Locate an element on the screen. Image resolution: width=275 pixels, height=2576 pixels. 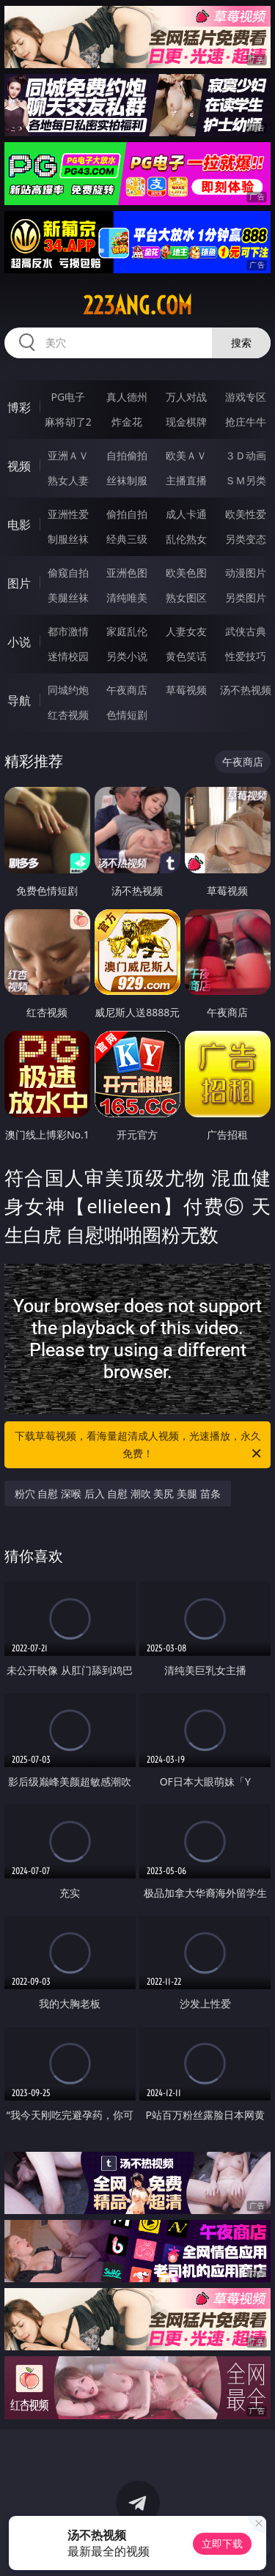
立即下载 is located at coordinates (222, 2543).